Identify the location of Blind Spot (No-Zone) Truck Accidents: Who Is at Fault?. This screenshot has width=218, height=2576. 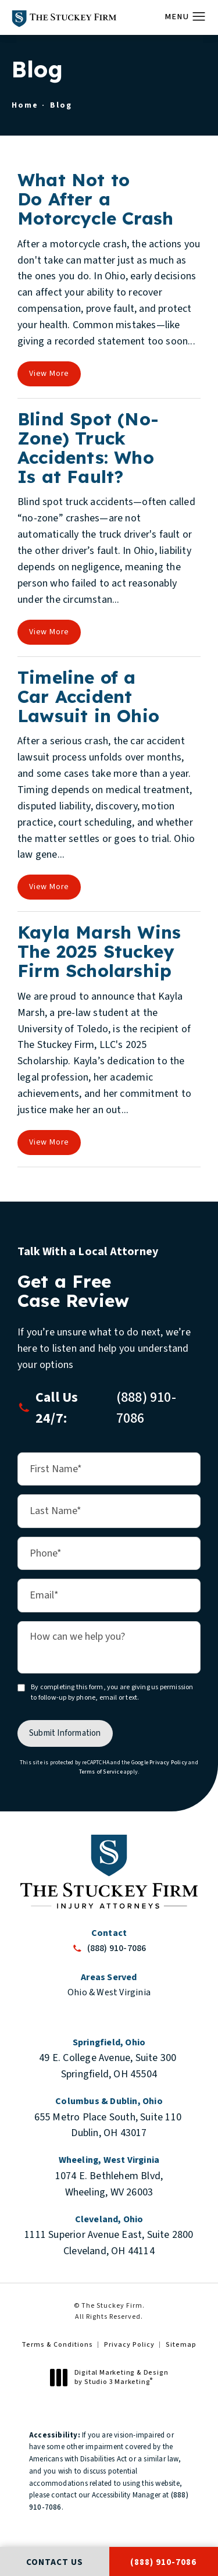
(88, 448).